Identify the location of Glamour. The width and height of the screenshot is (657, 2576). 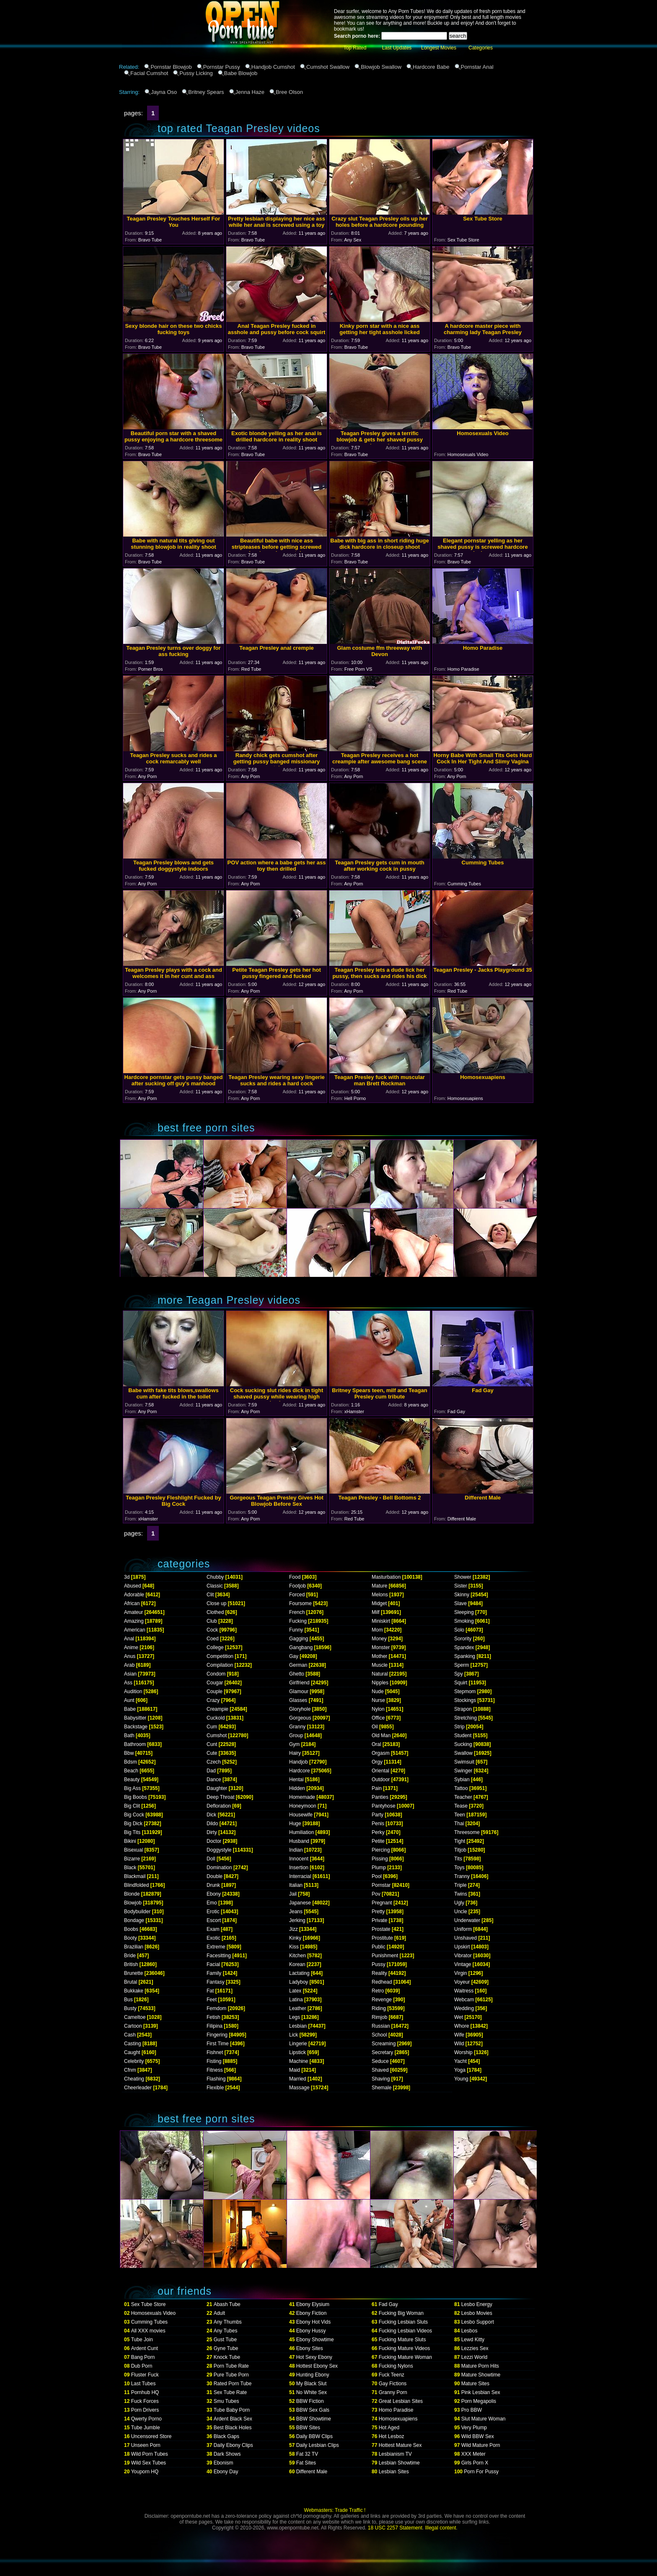
(298, 1691).